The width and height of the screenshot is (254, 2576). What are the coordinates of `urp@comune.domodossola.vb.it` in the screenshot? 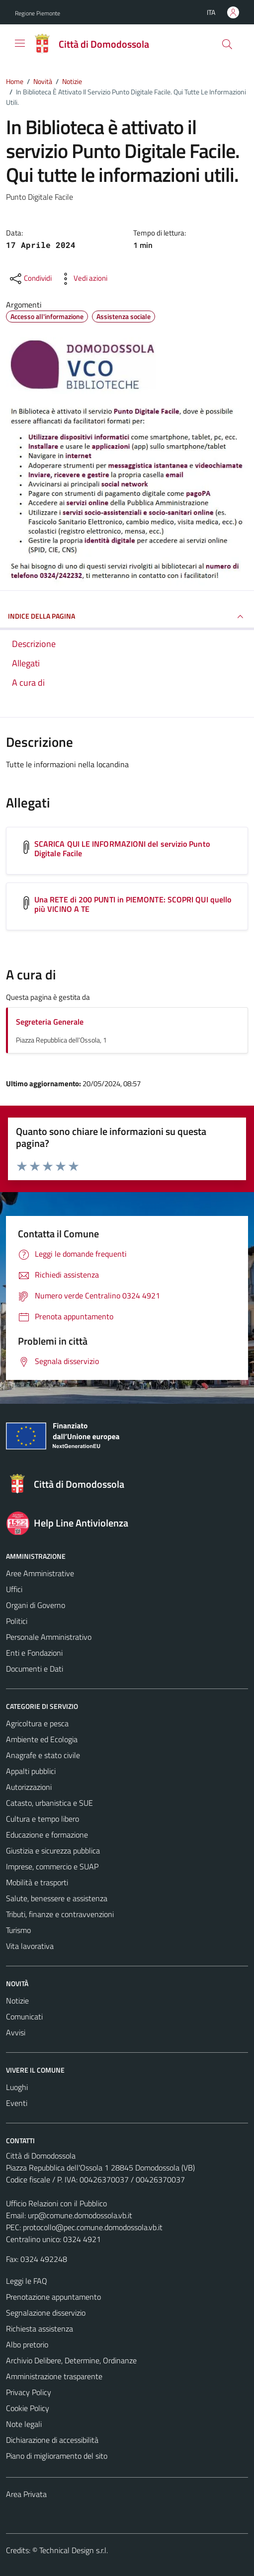 It's located at (80, 2215).